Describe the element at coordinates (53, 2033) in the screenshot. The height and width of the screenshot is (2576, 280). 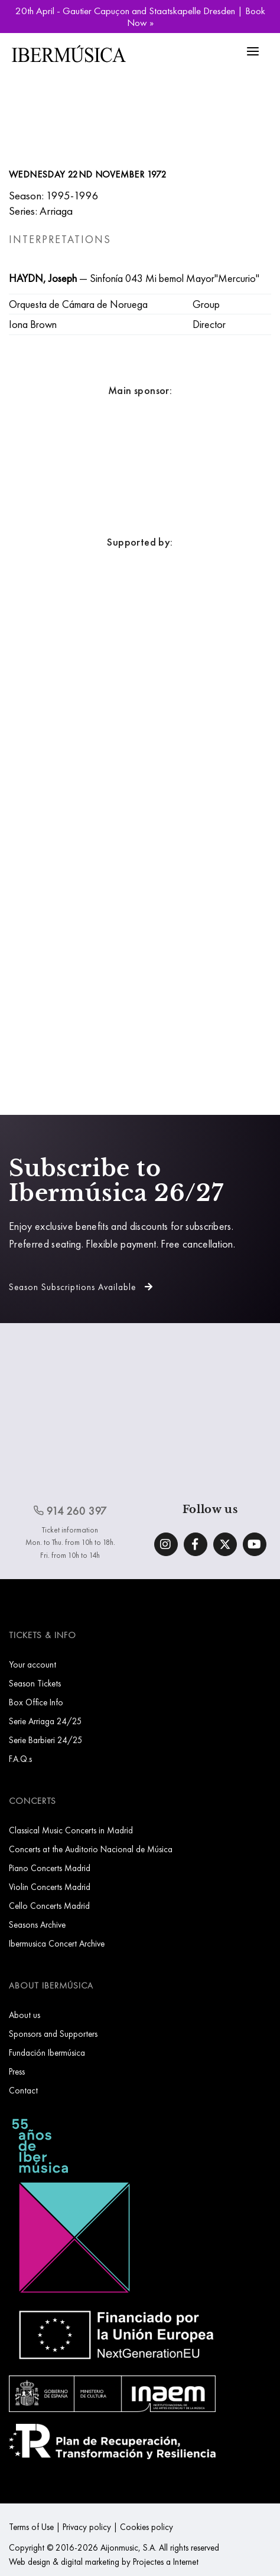
I see `Sponsors and Supporters` at that location.